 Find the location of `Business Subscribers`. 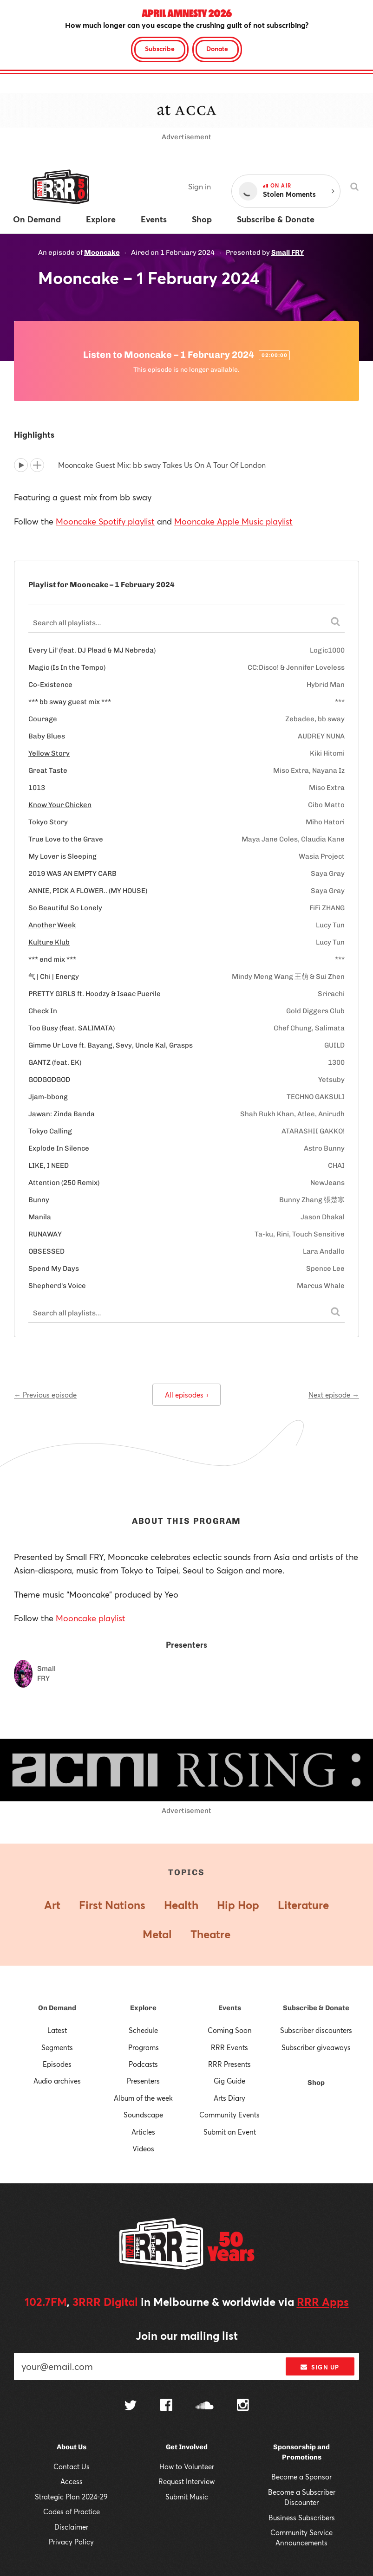

Business Subscribers is located at coordinates (301, 2517).